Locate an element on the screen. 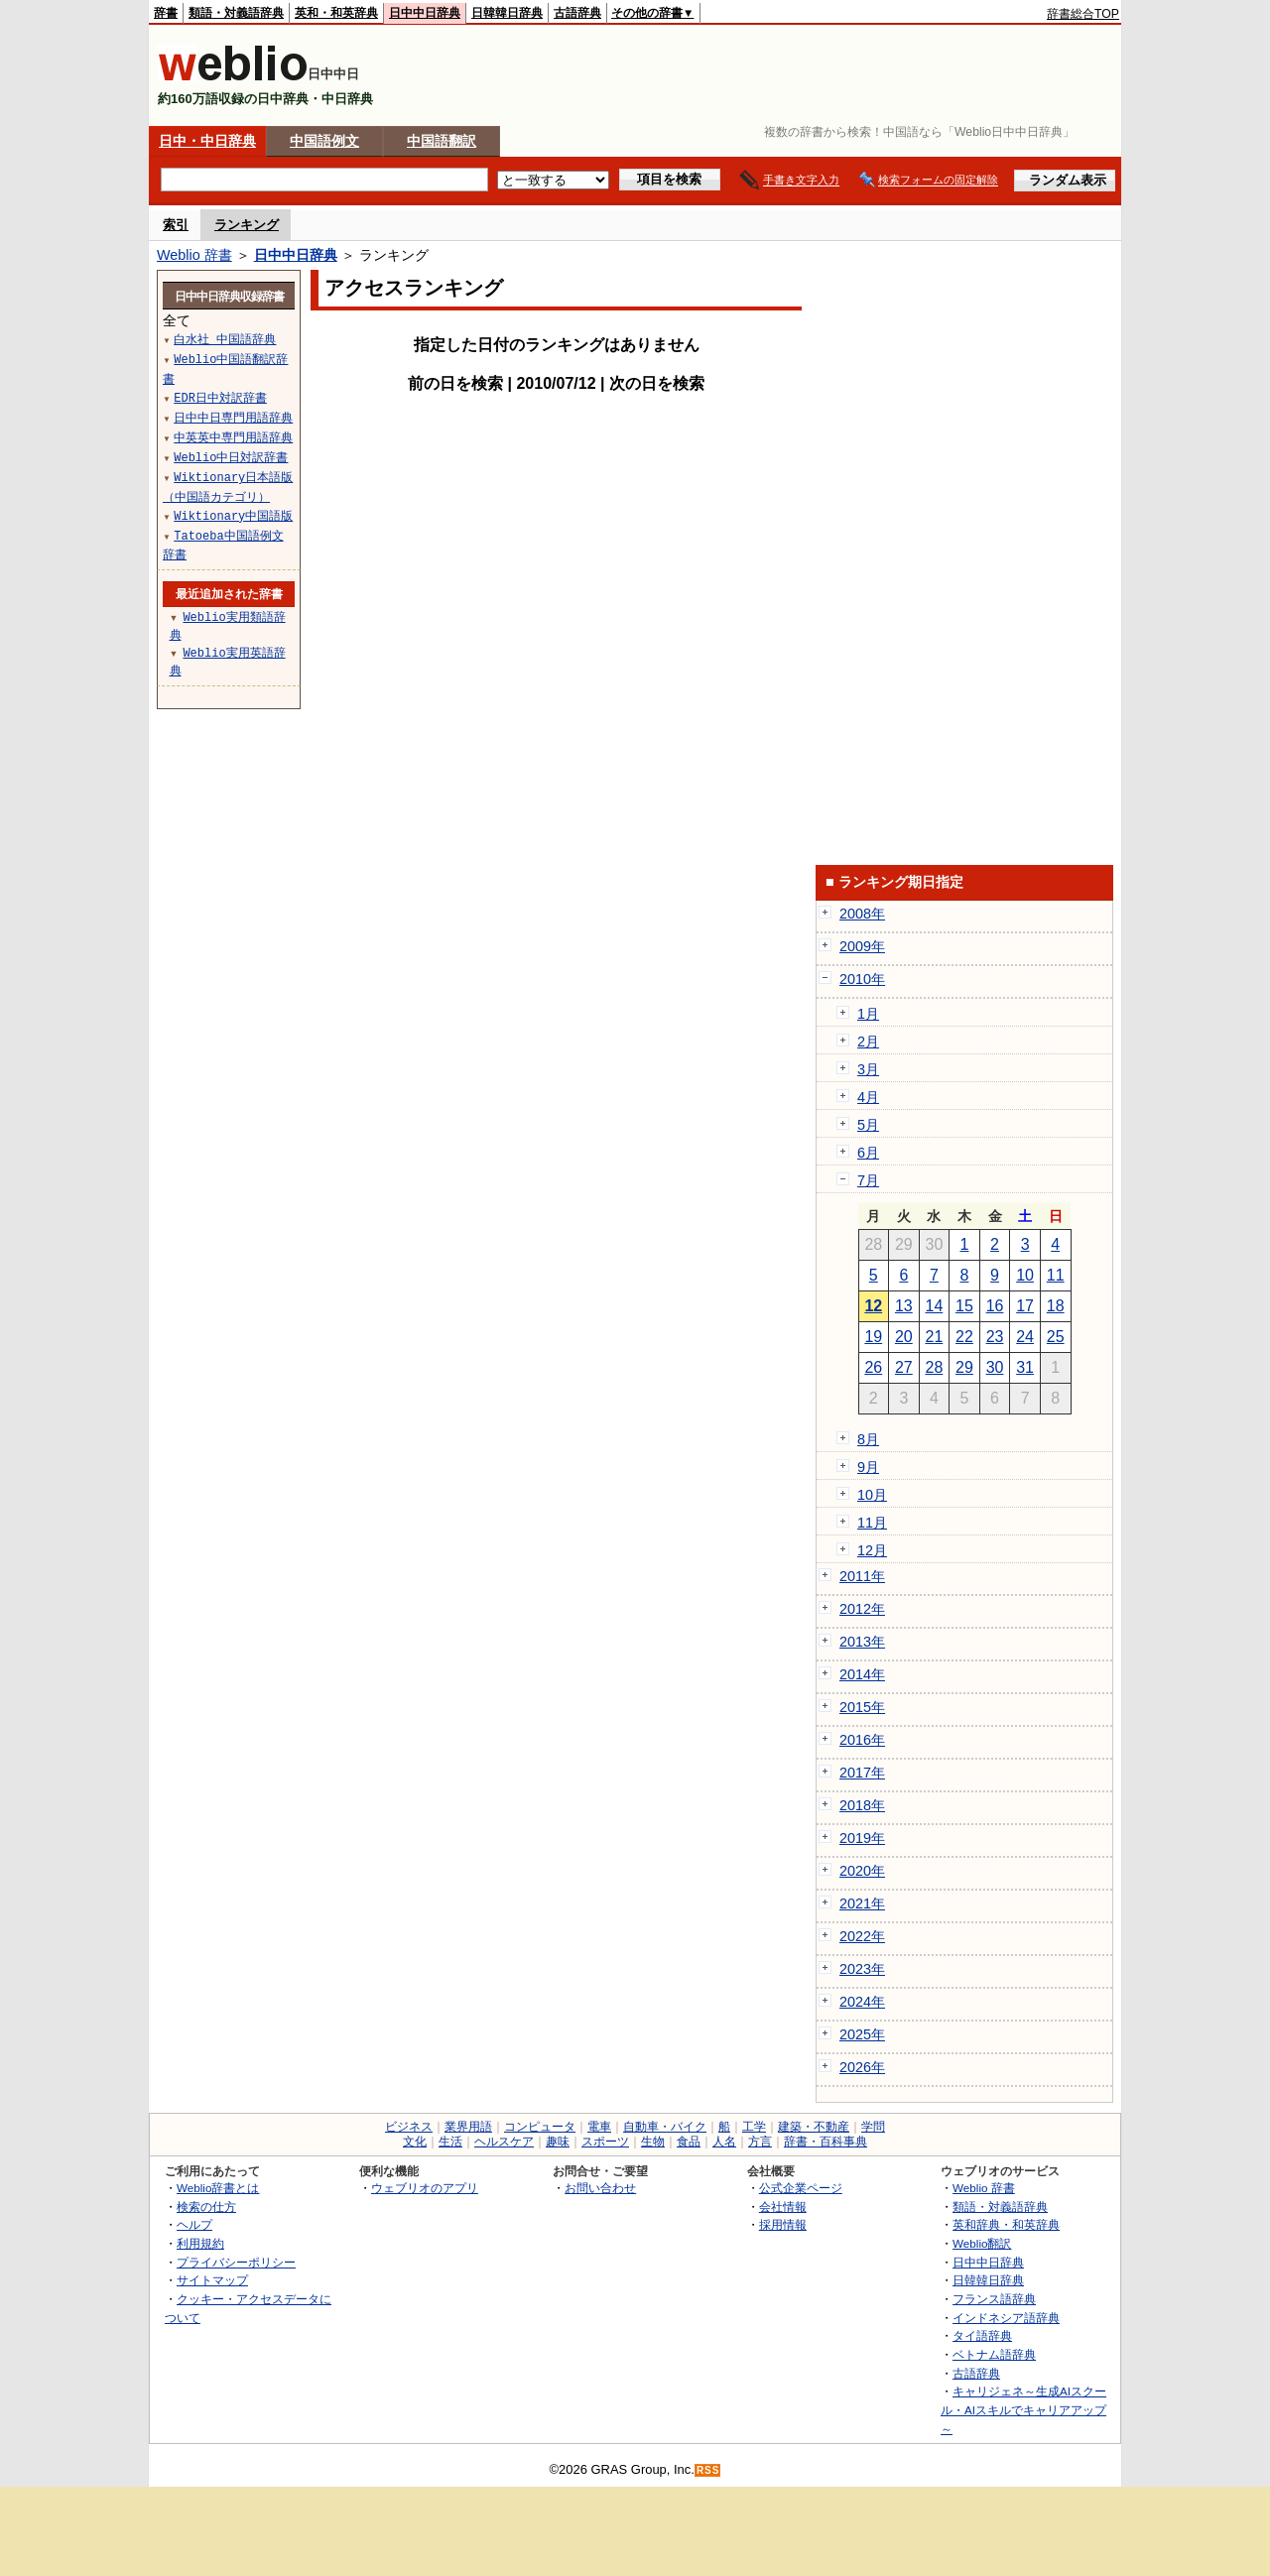 This screenshot has height=2576, width=1270. ビジネス is located at coordinates (409, 2127).